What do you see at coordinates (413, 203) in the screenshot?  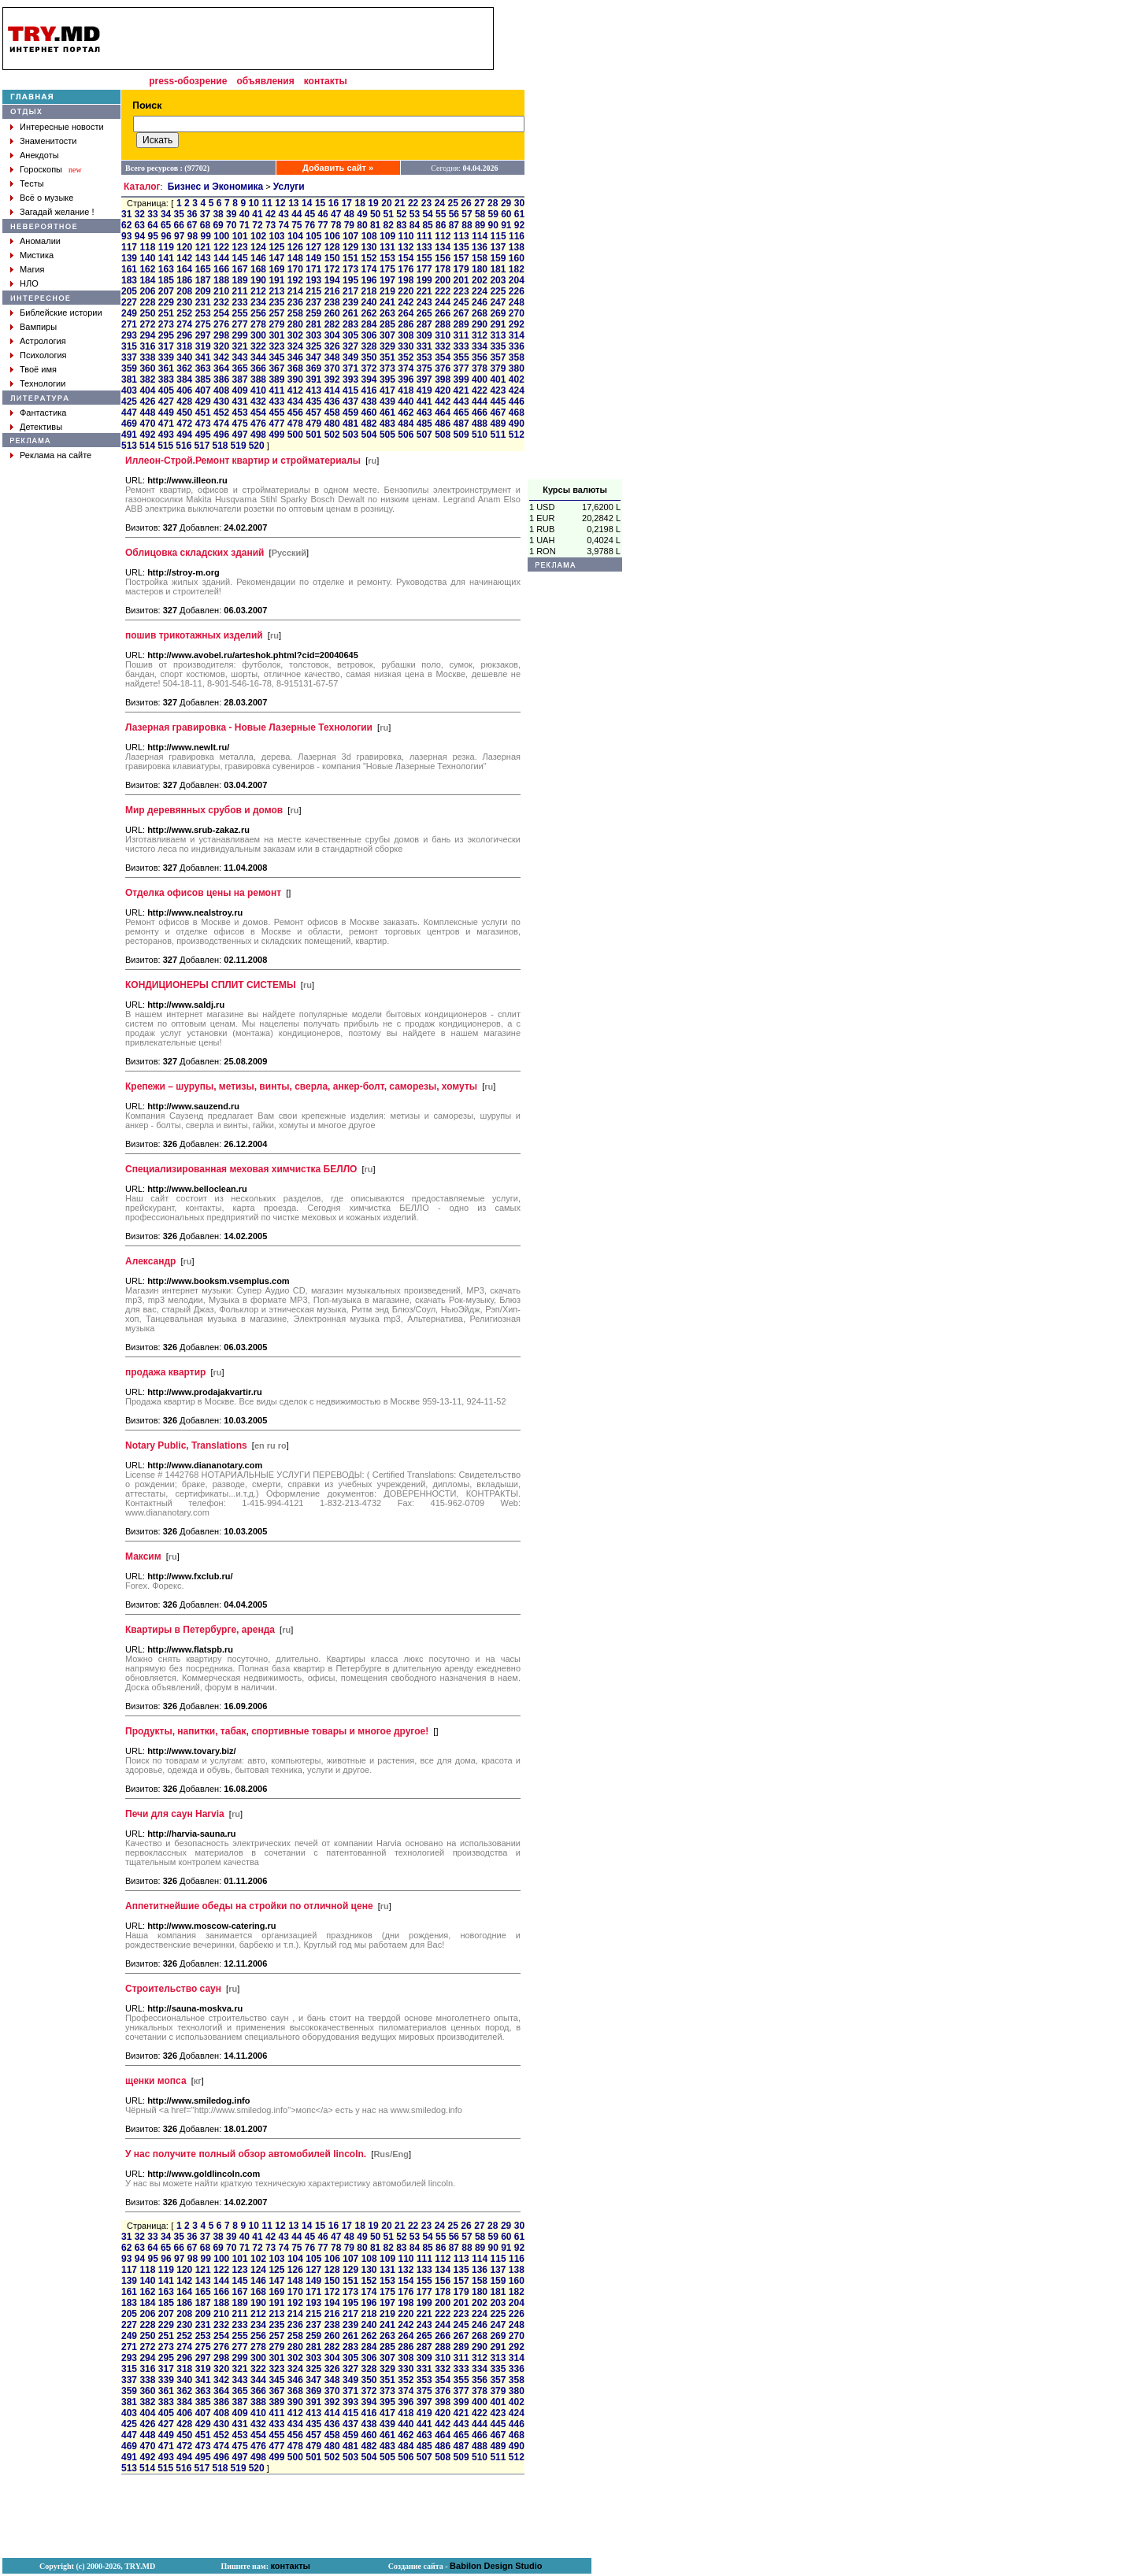 I see `22` at bounding box center [413, 203].